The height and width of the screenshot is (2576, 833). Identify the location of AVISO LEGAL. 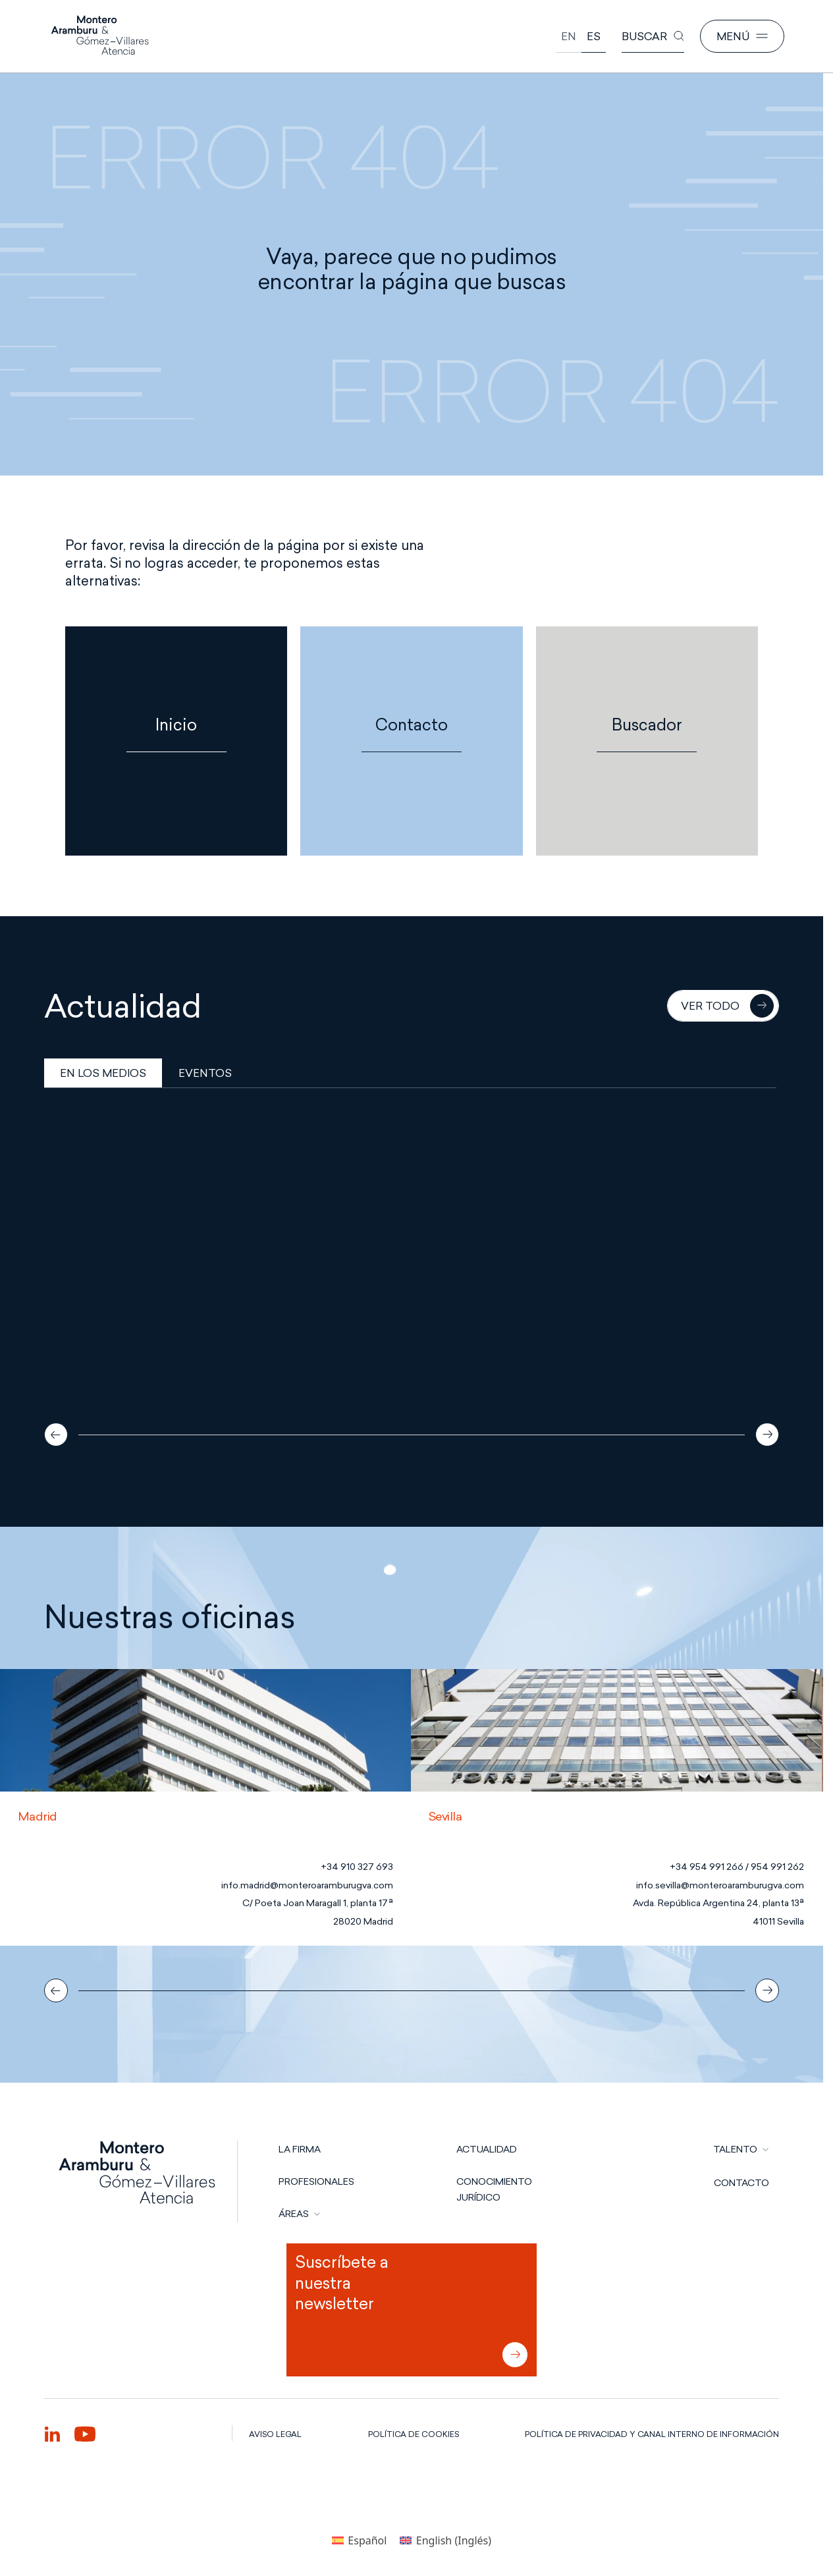
(275, 2434).